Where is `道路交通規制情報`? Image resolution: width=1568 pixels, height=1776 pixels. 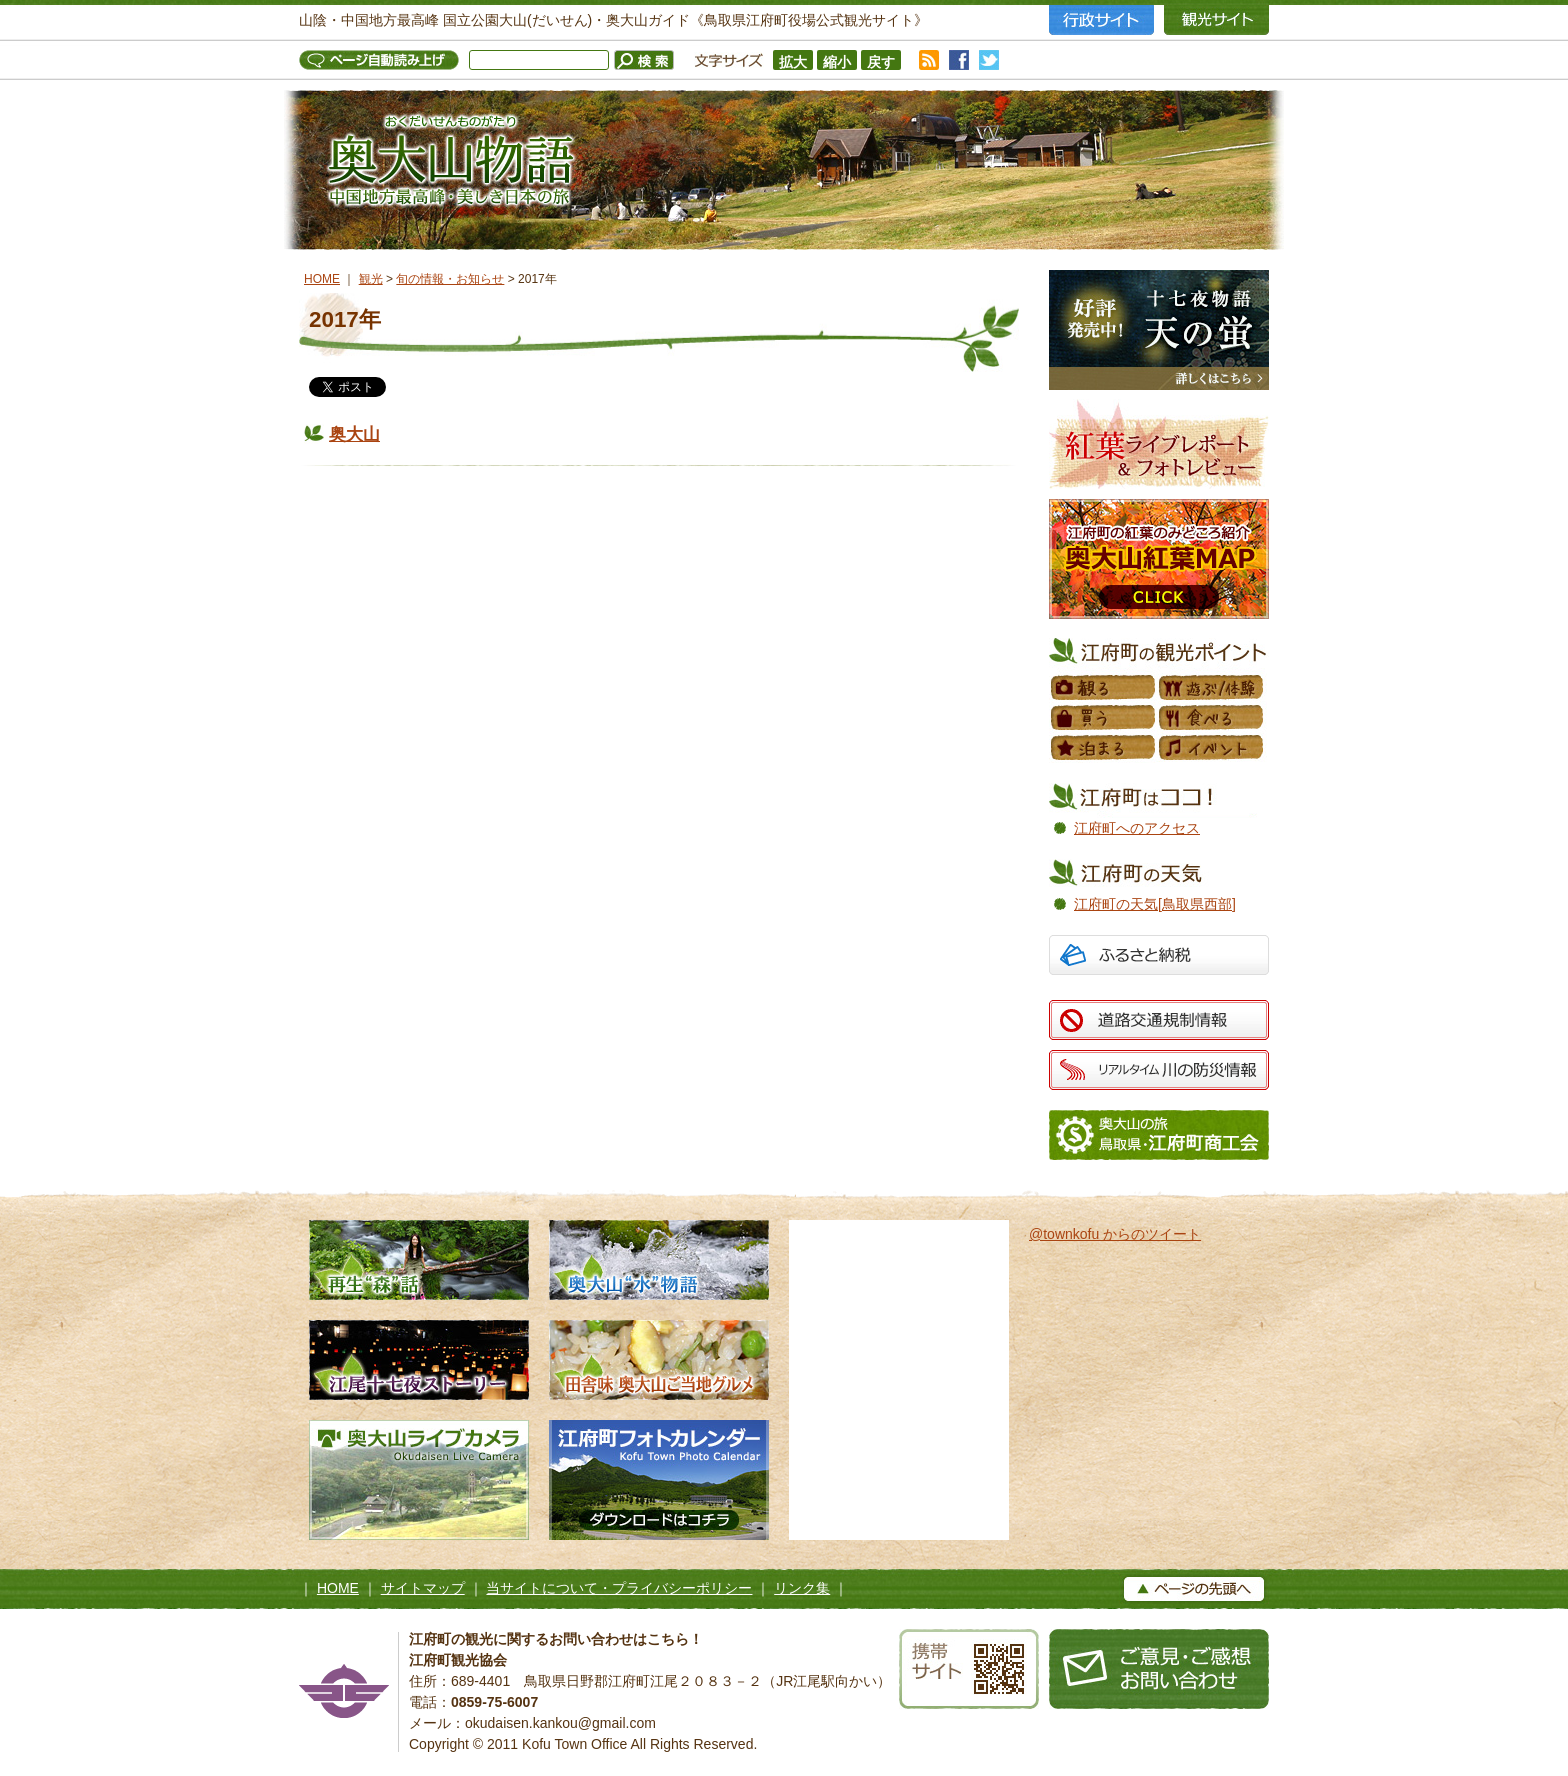
道路交通規制情報 is located at coordinates (1159, 1020).